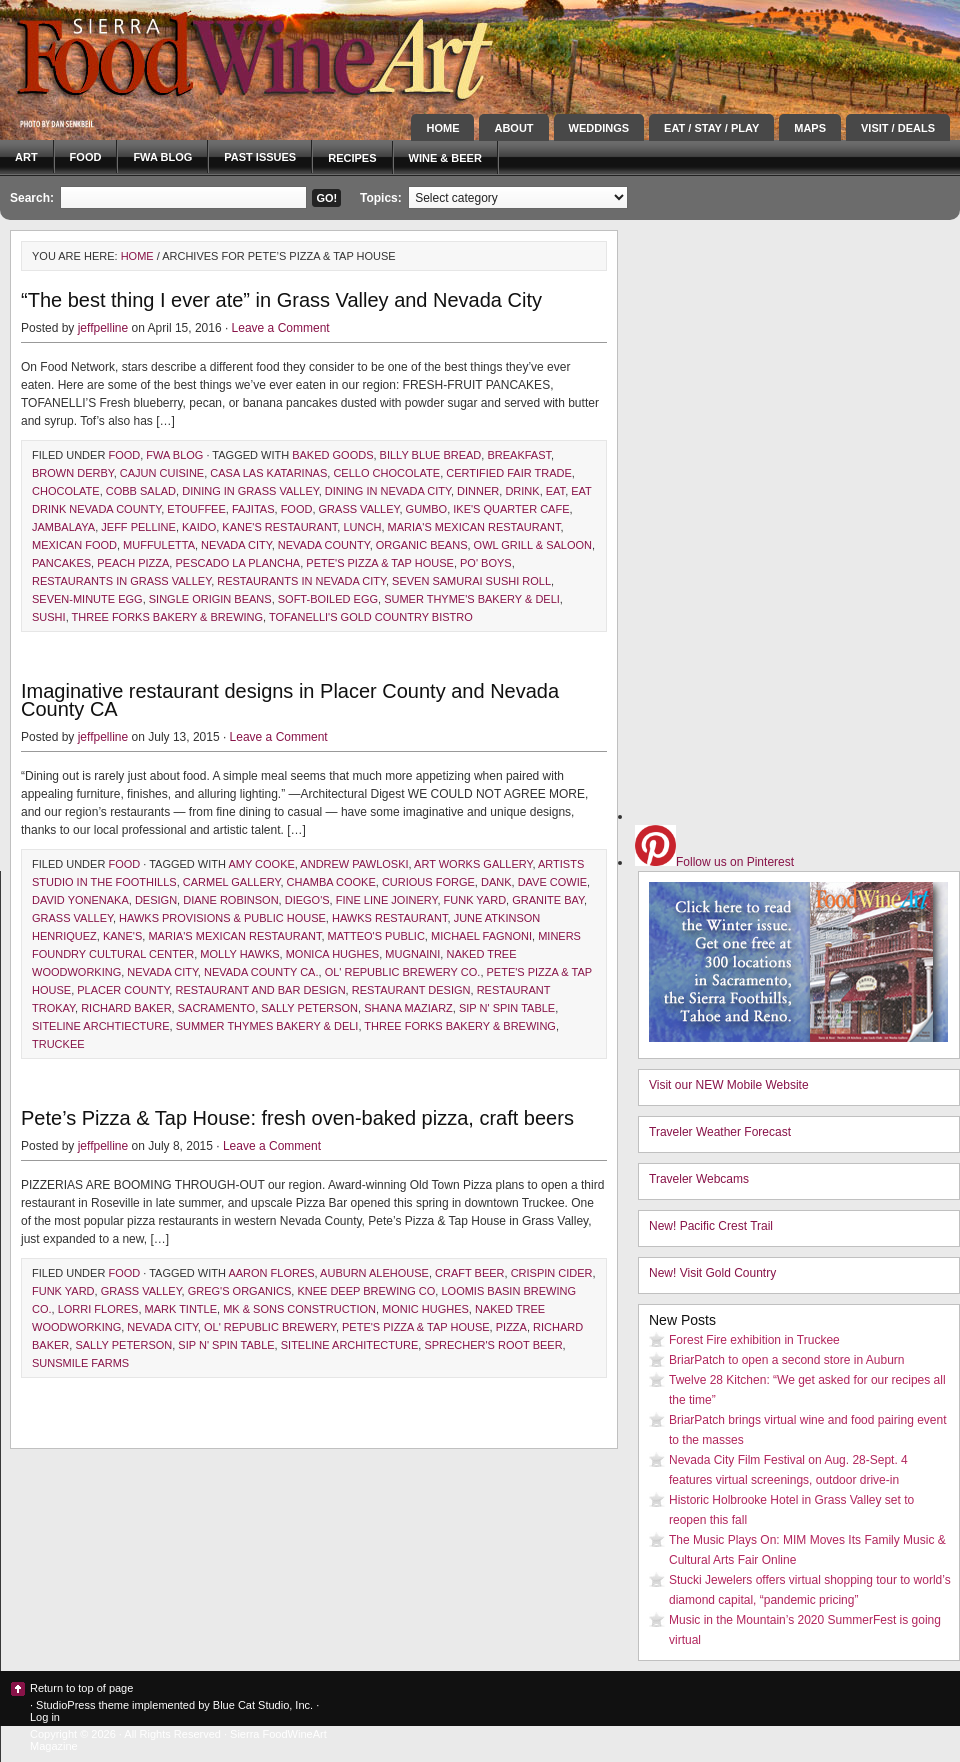 The image size is (960, 1762). I want to click on Lorri Flores, so click(98, 1309).